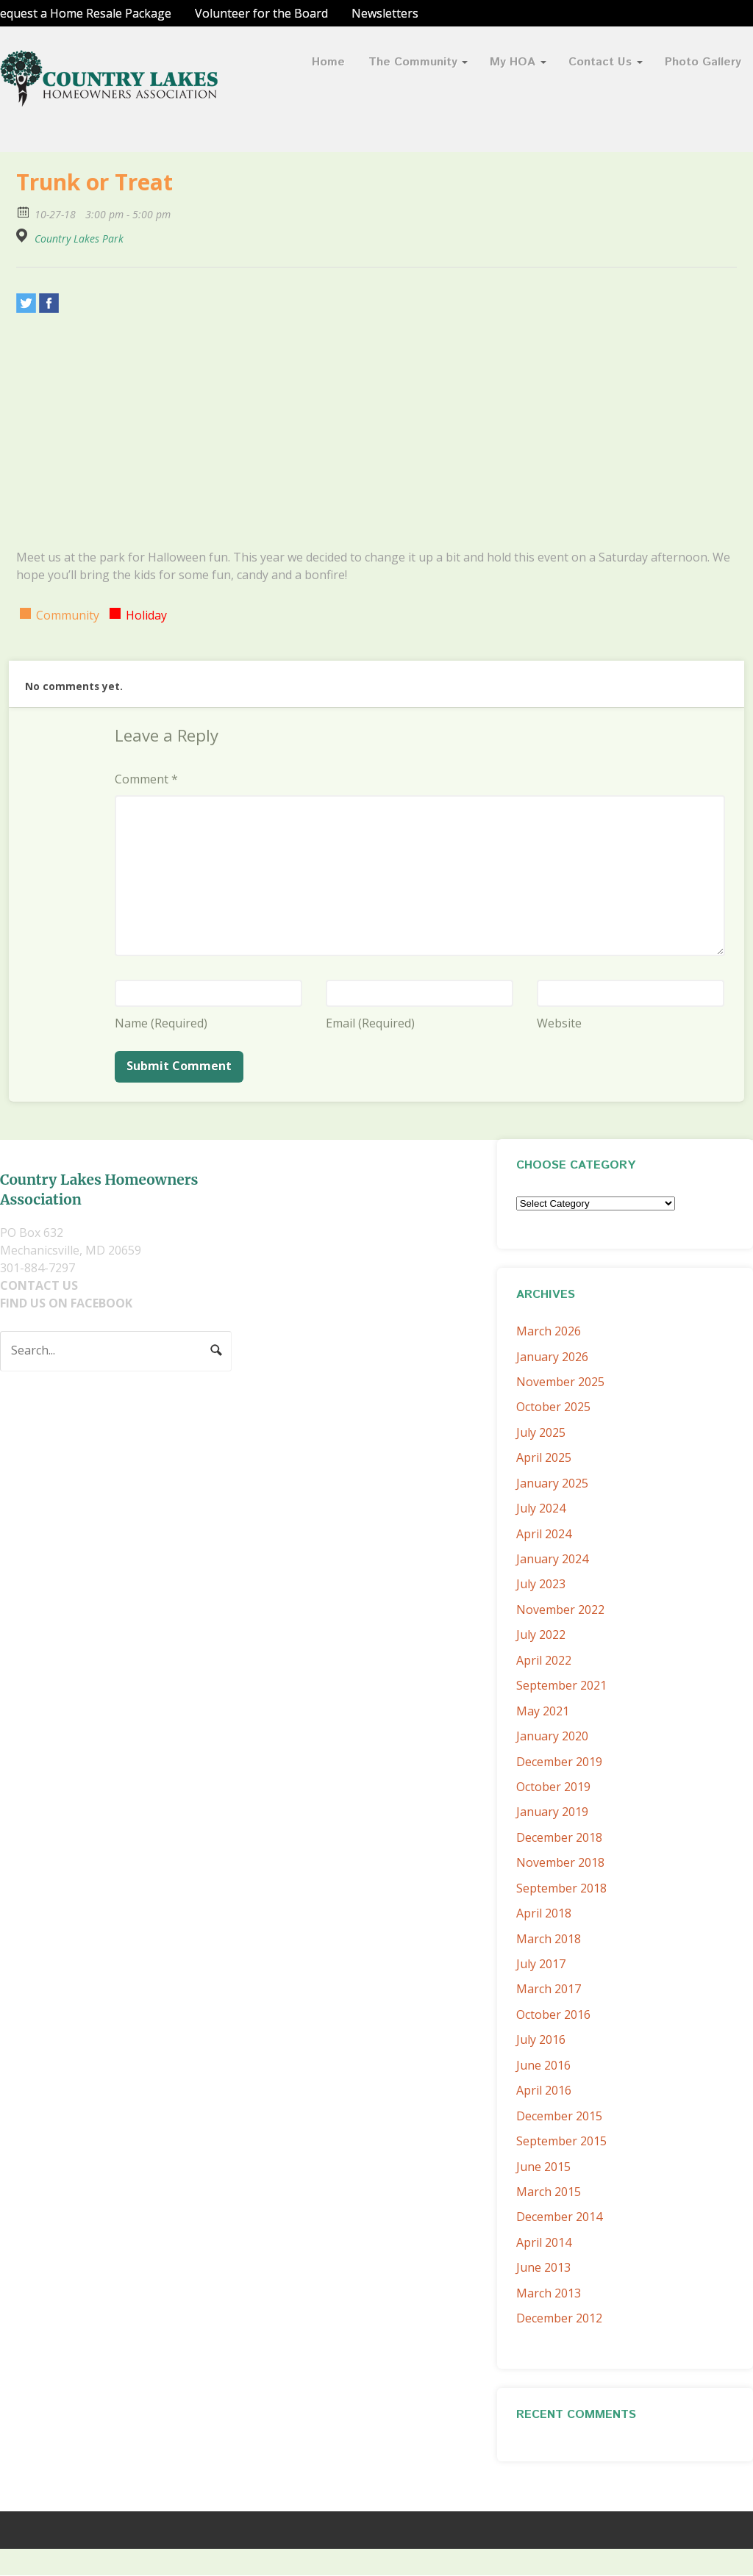 The image size is (753, 2576). Describe the element at coordinates (552, 1736) in the screenshot. I see `January 2020` at that location.